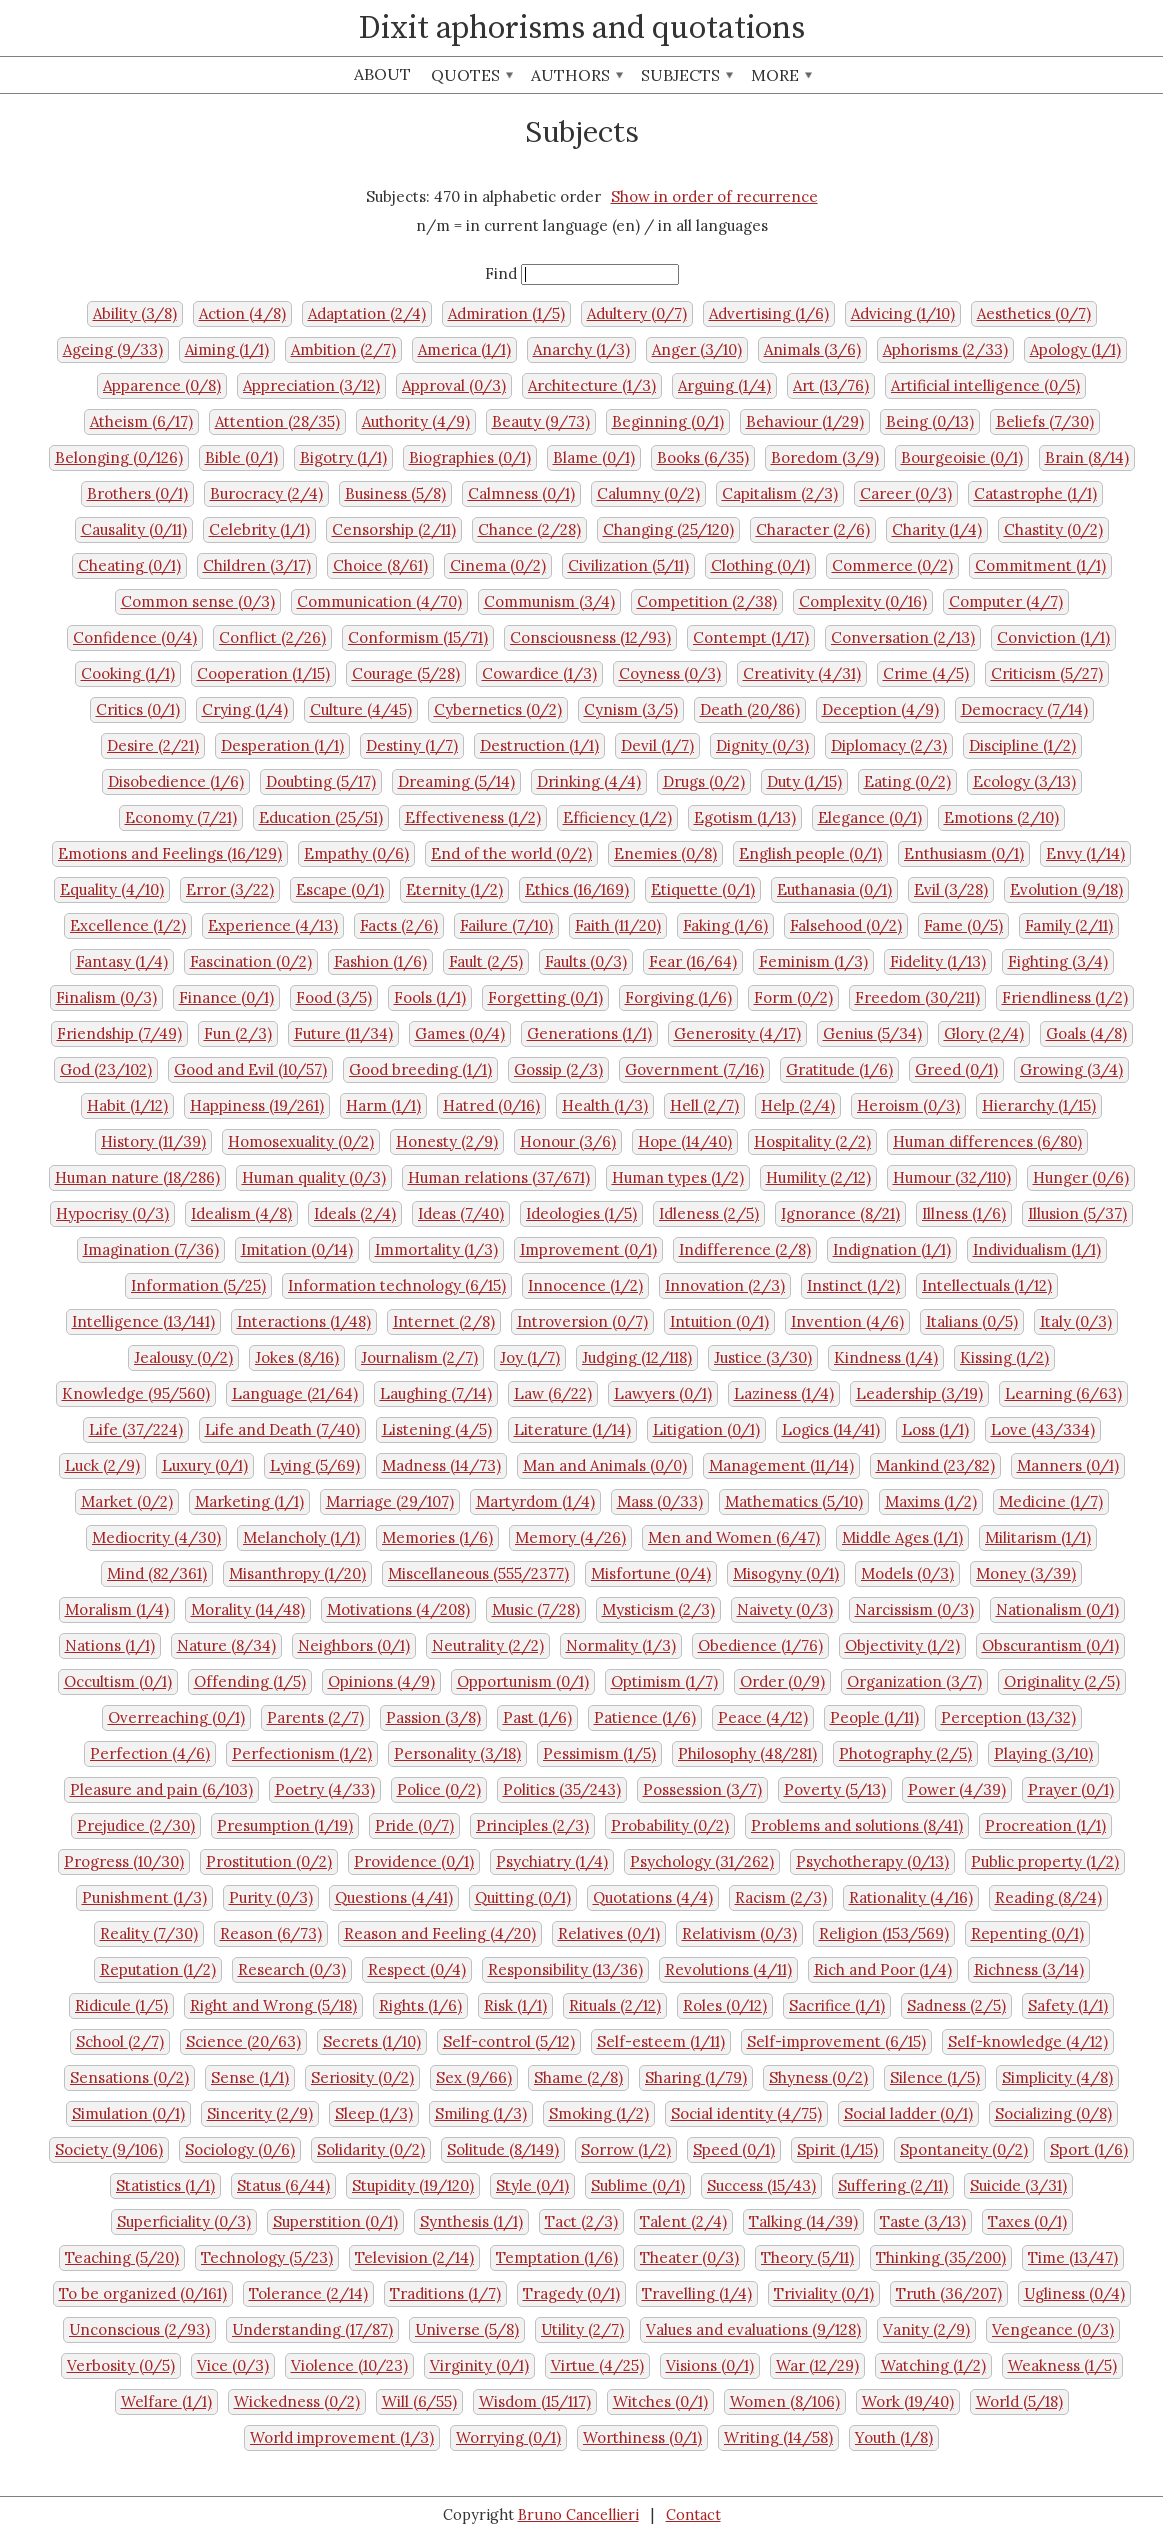 The height and width of the screenshot is (2537, 1163). What do you see at coordinates (1024, 709) in the screenshot?
I see `Democracy` at bounding box center [1024, 709].